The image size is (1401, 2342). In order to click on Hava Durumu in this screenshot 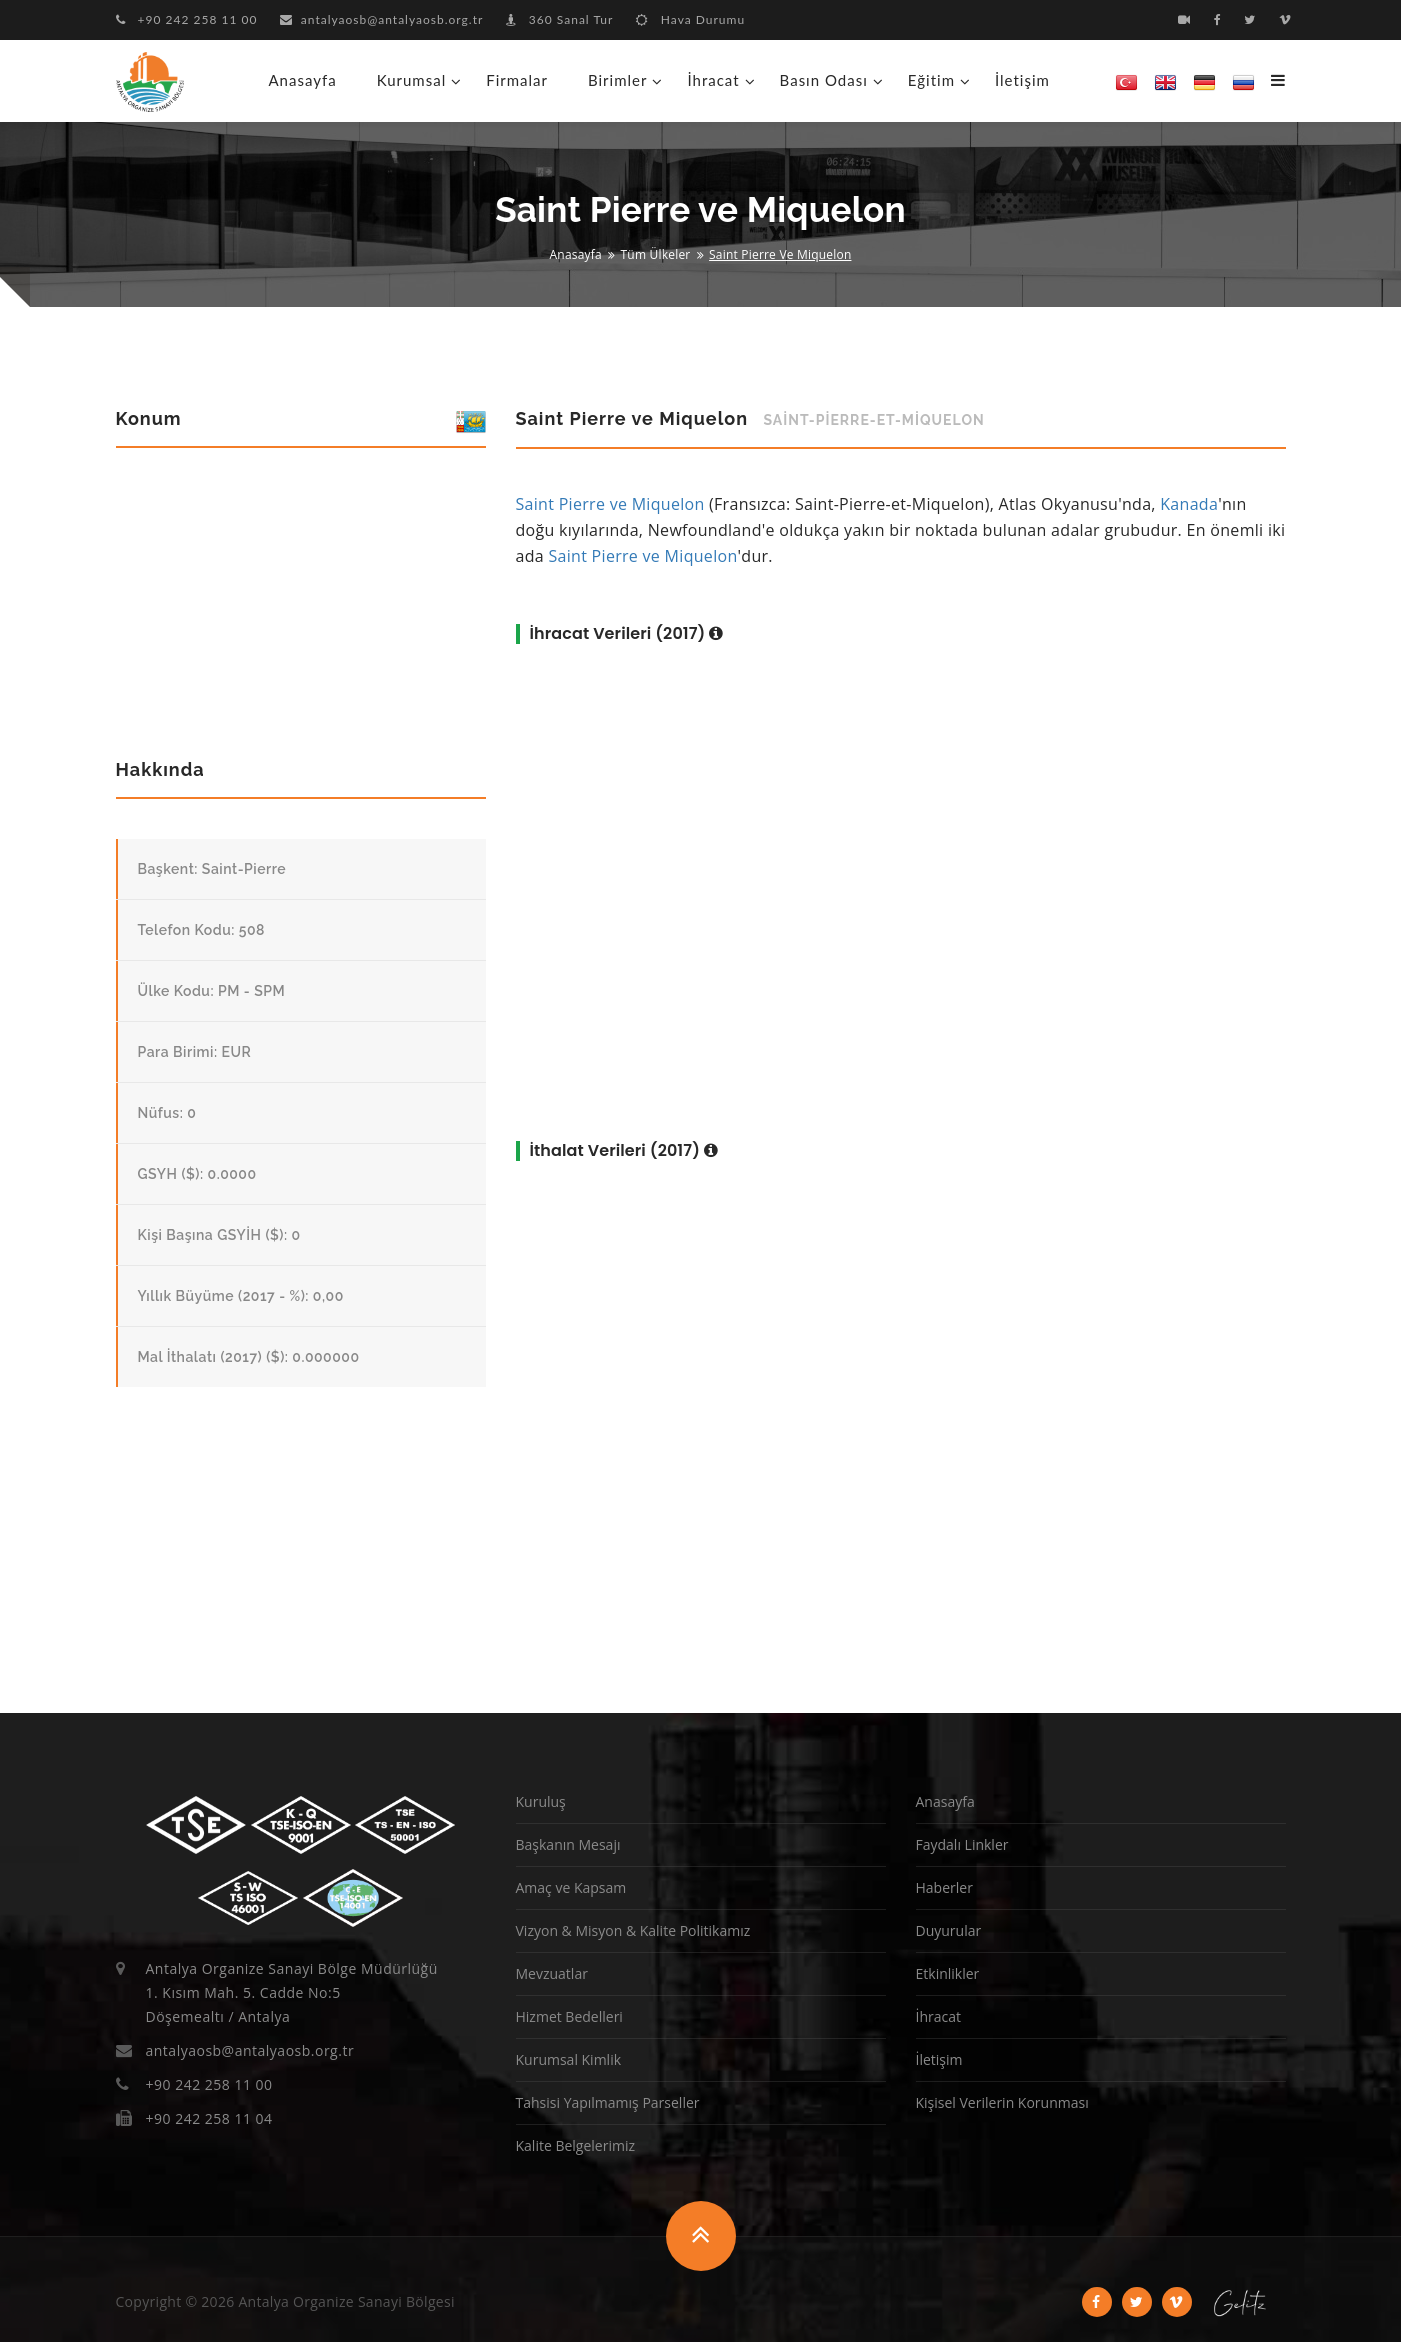, I will do `click(690, 19)`.